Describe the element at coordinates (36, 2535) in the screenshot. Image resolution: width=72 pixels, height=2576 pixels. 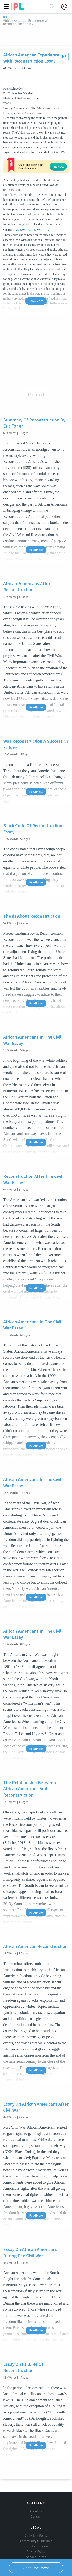
I see `Copyright Policy` at that location.